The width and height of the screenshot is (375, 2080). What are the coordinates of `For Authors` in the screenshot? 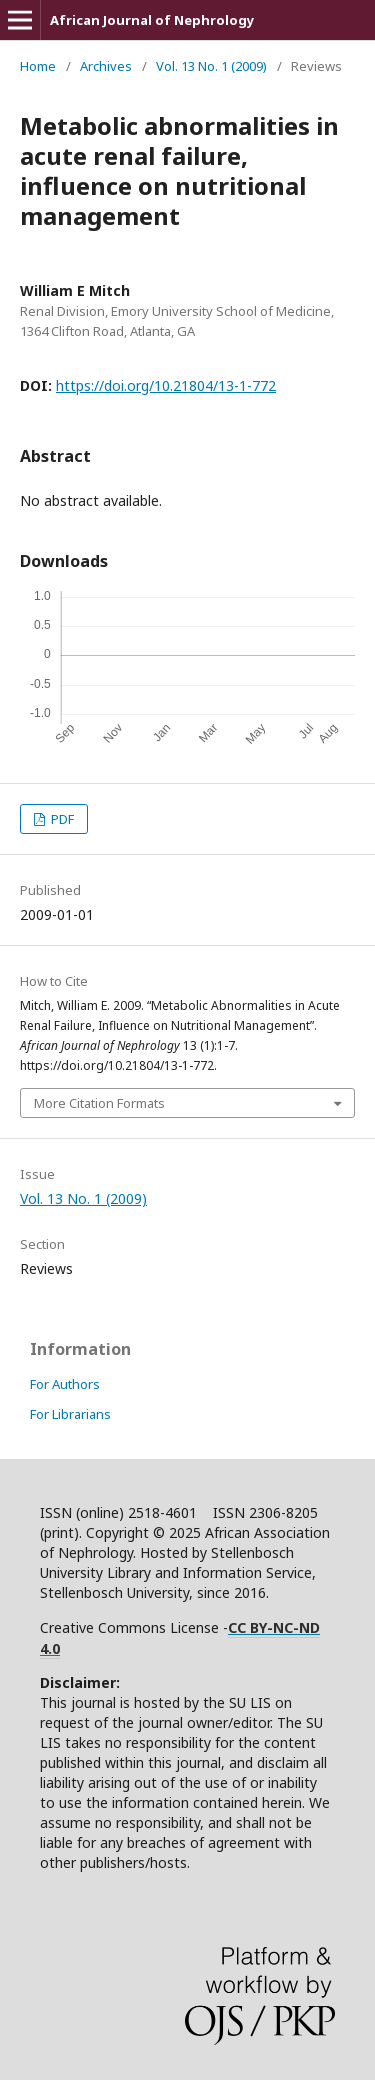 It's located at (65, 1384).